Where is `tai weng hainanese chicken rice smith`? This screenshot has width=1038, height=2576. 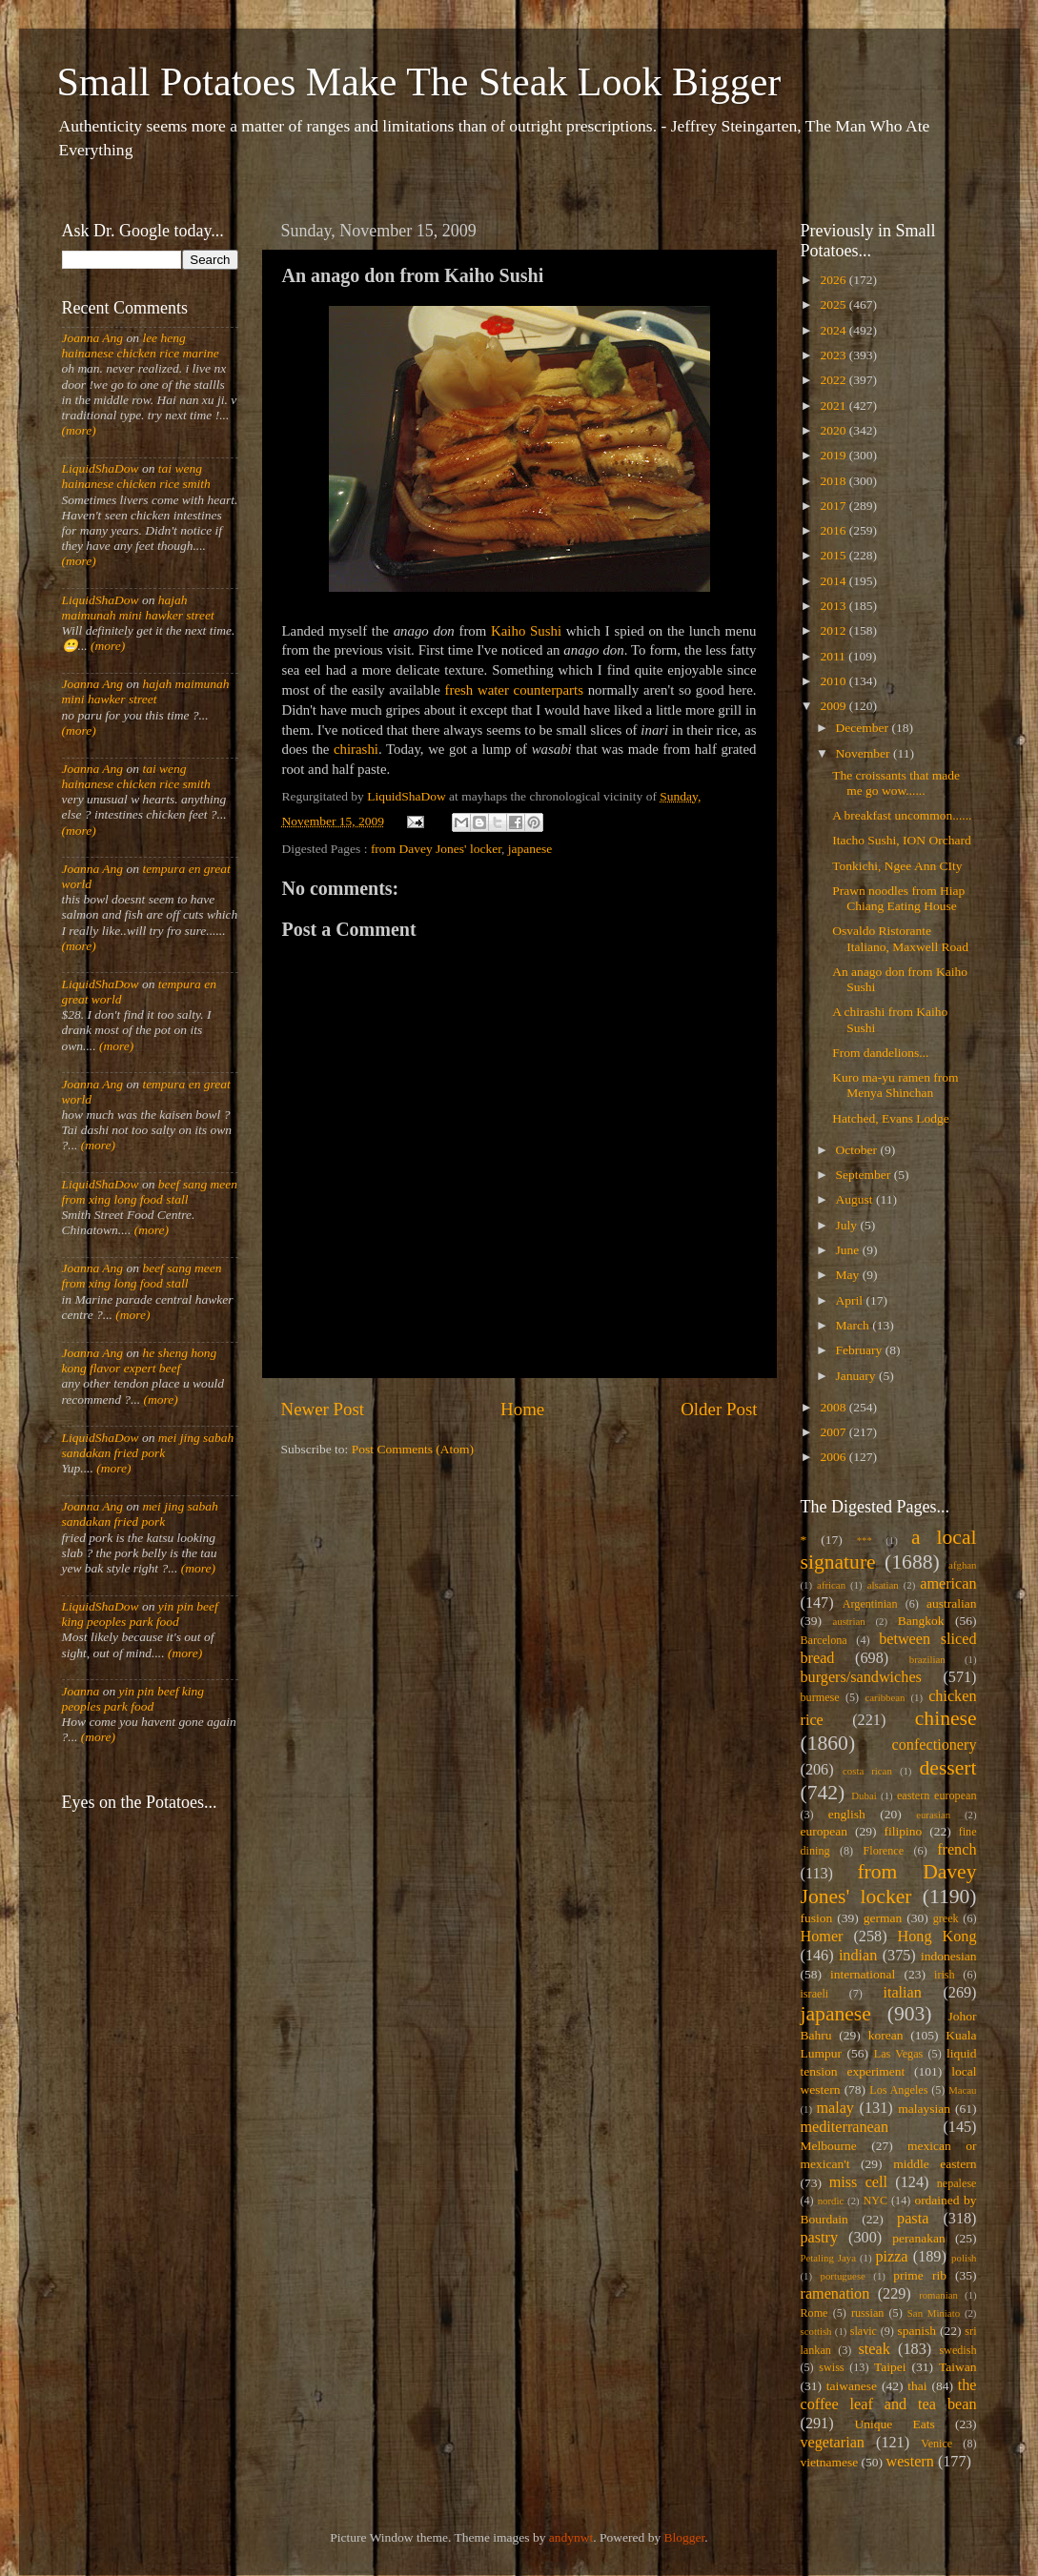
tai weng hainanese chicken rice smith is located at coordinates (136, 476).